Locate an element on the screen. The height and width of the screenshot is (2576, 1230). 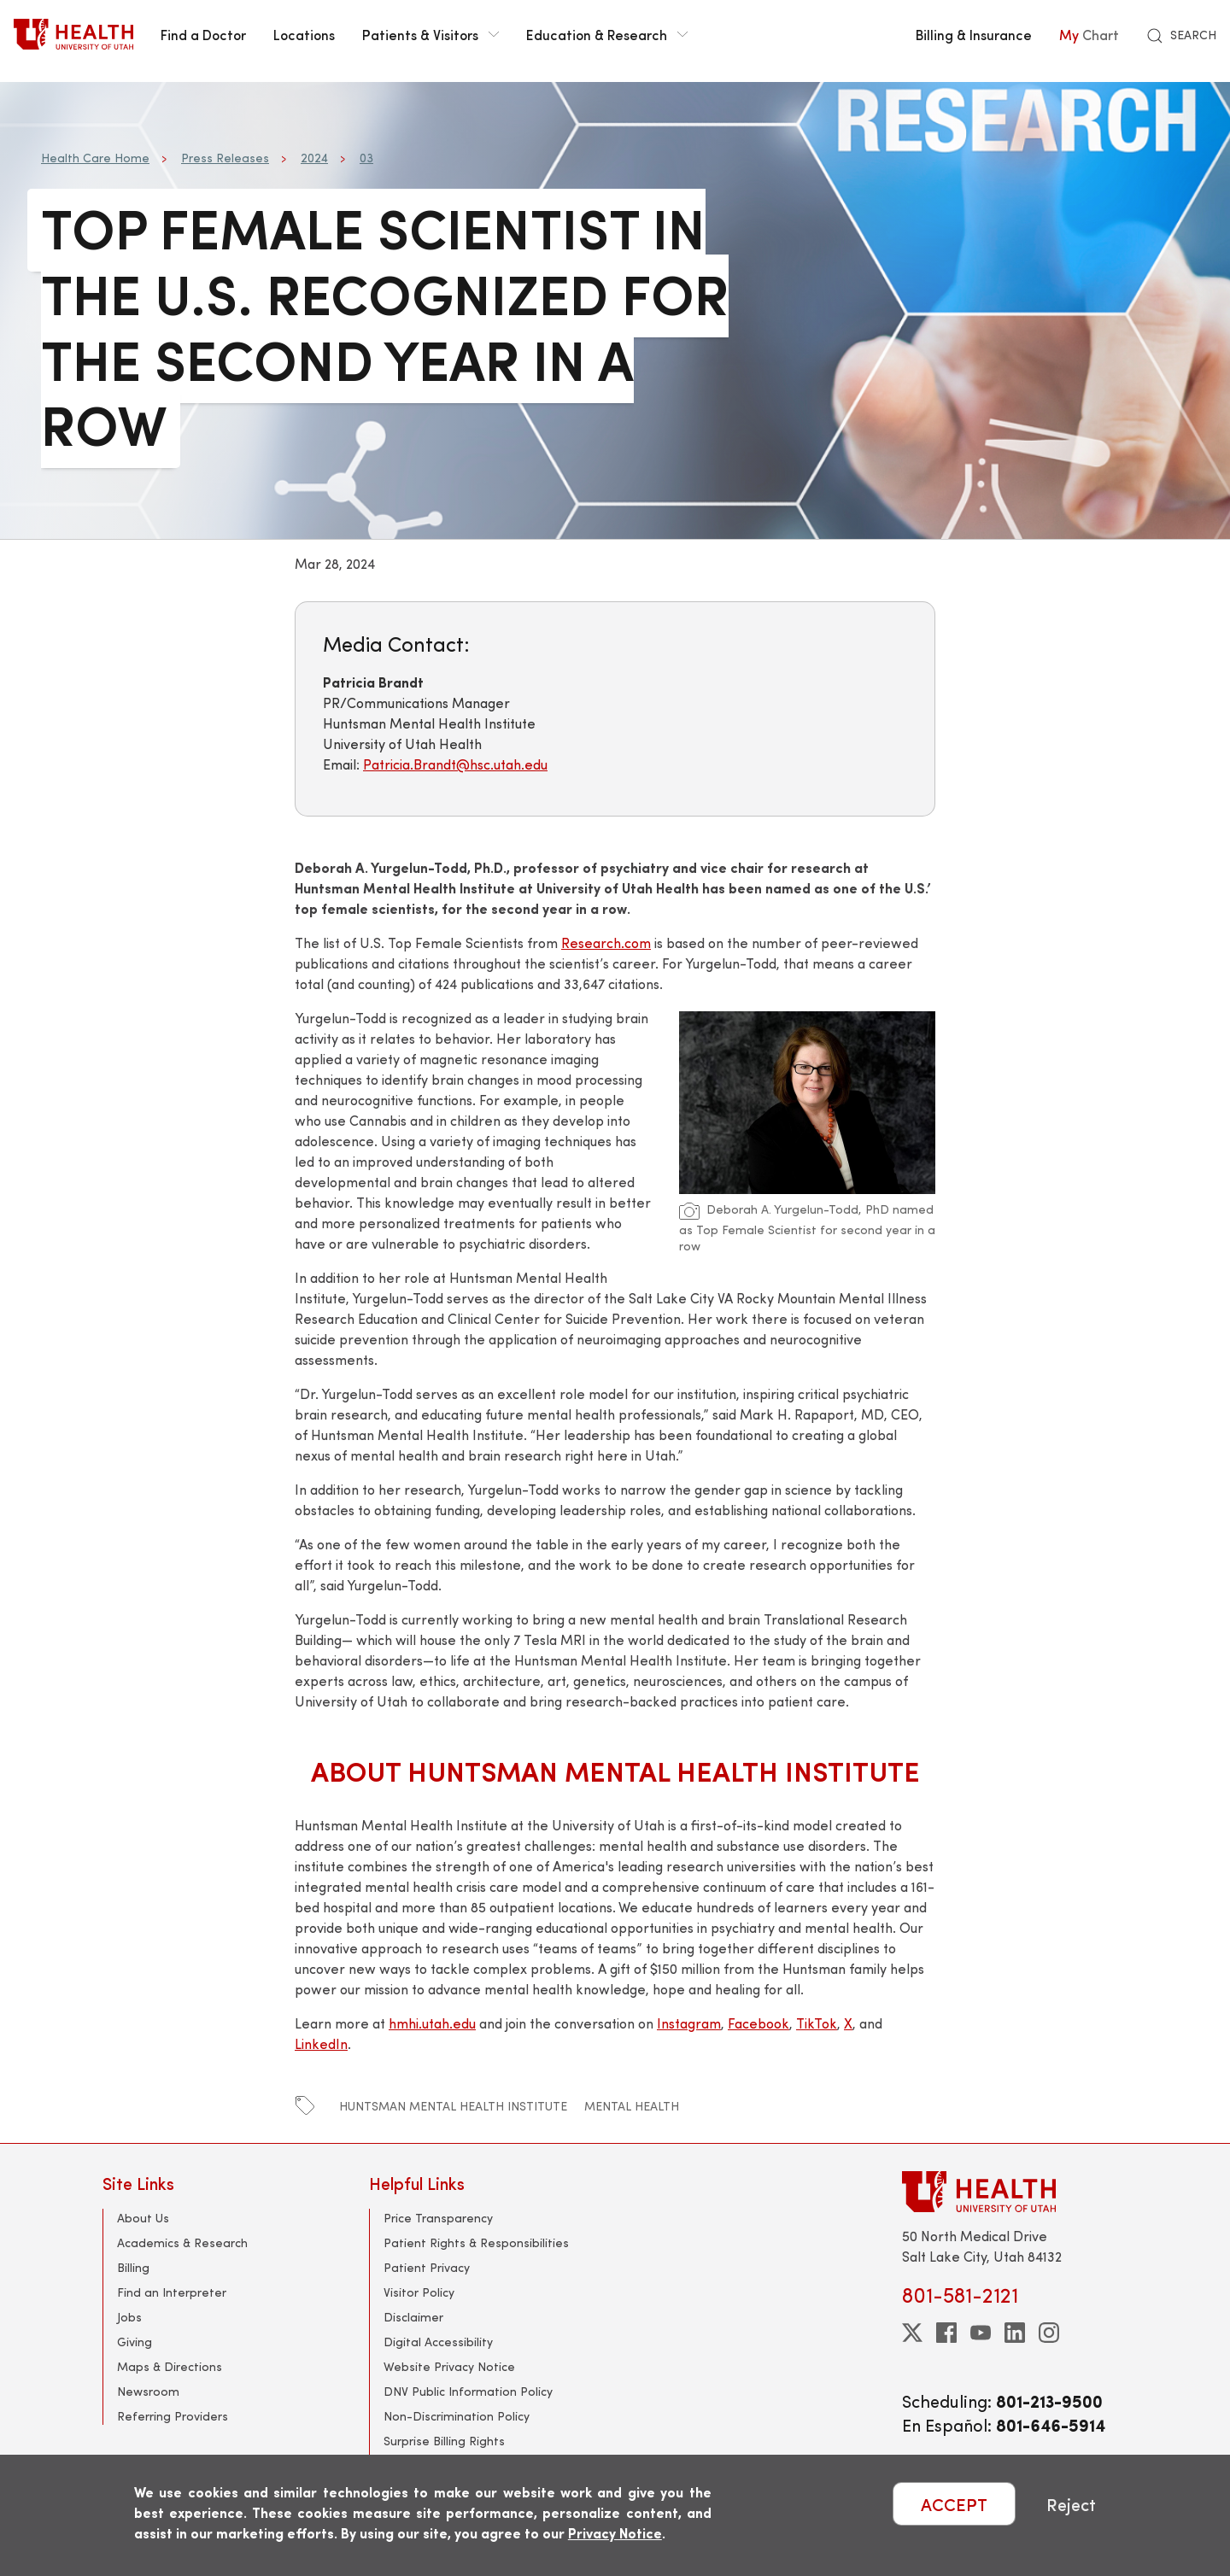
ACCEPT is located at coordinates (954, 2503).